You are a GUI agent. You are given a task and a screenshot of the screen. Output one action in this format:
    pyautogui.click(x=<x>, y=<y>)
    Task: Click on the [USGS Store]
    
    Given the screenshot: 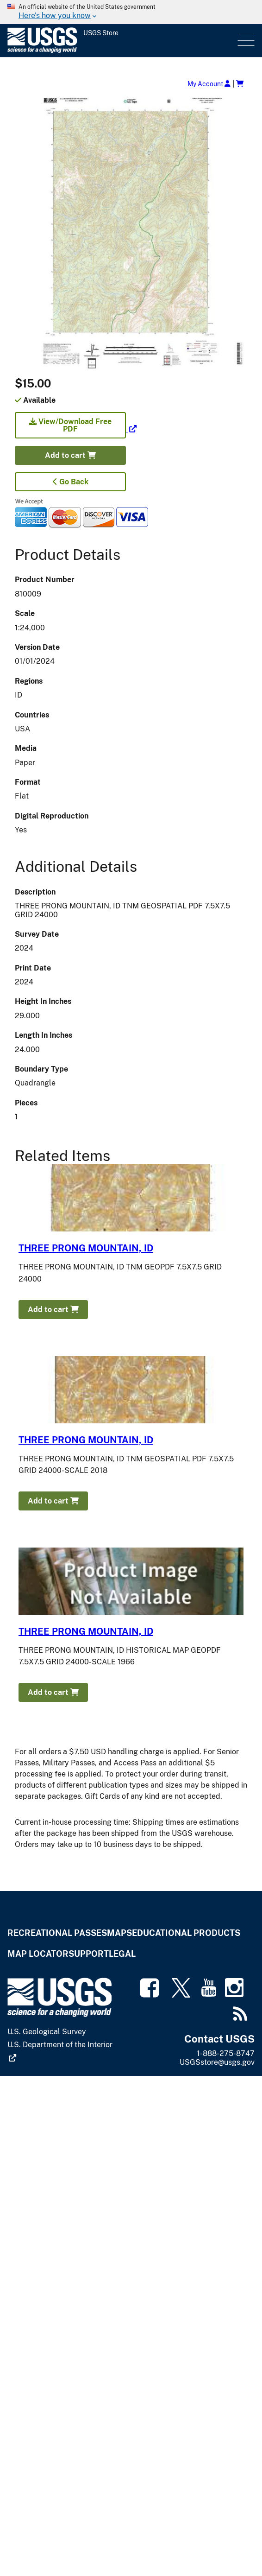 What is the action you would take?
    pyautogui.click(x=121, y=40)
    